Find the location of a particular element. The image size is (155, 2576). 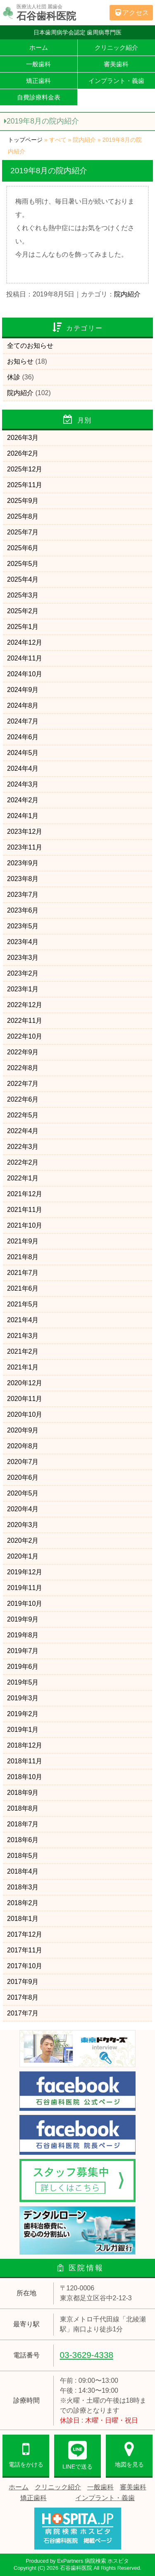

2023年1月 is located at coordinates (23, 989).